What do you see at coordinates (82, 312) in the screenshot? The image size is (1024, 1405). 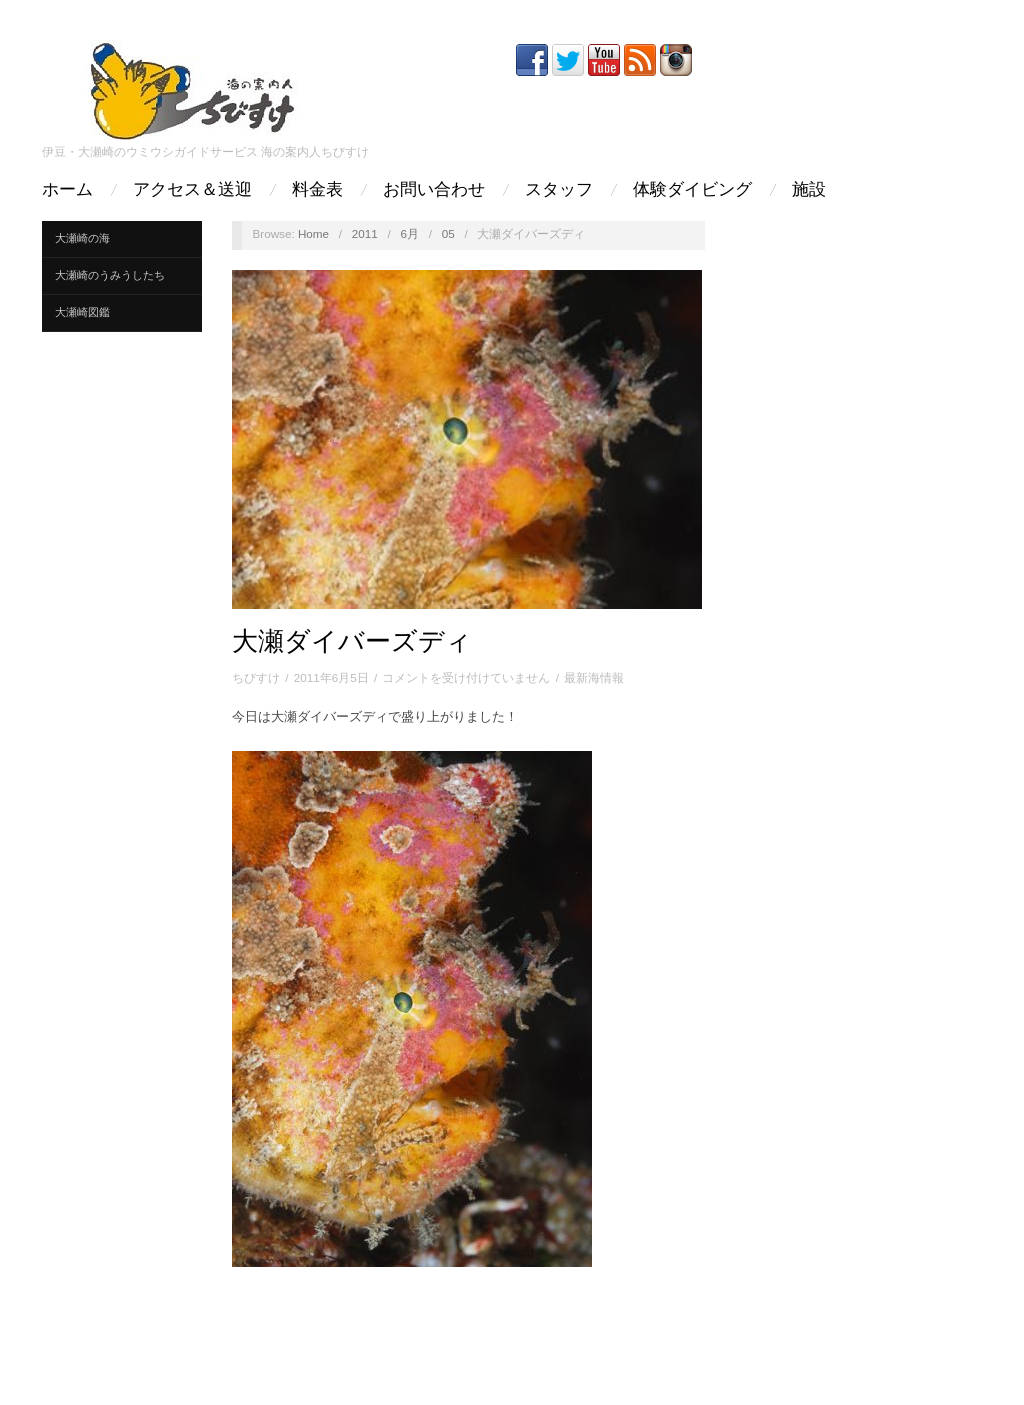 I see `大瀬崎図鑑` at bounding box center [82, 312].